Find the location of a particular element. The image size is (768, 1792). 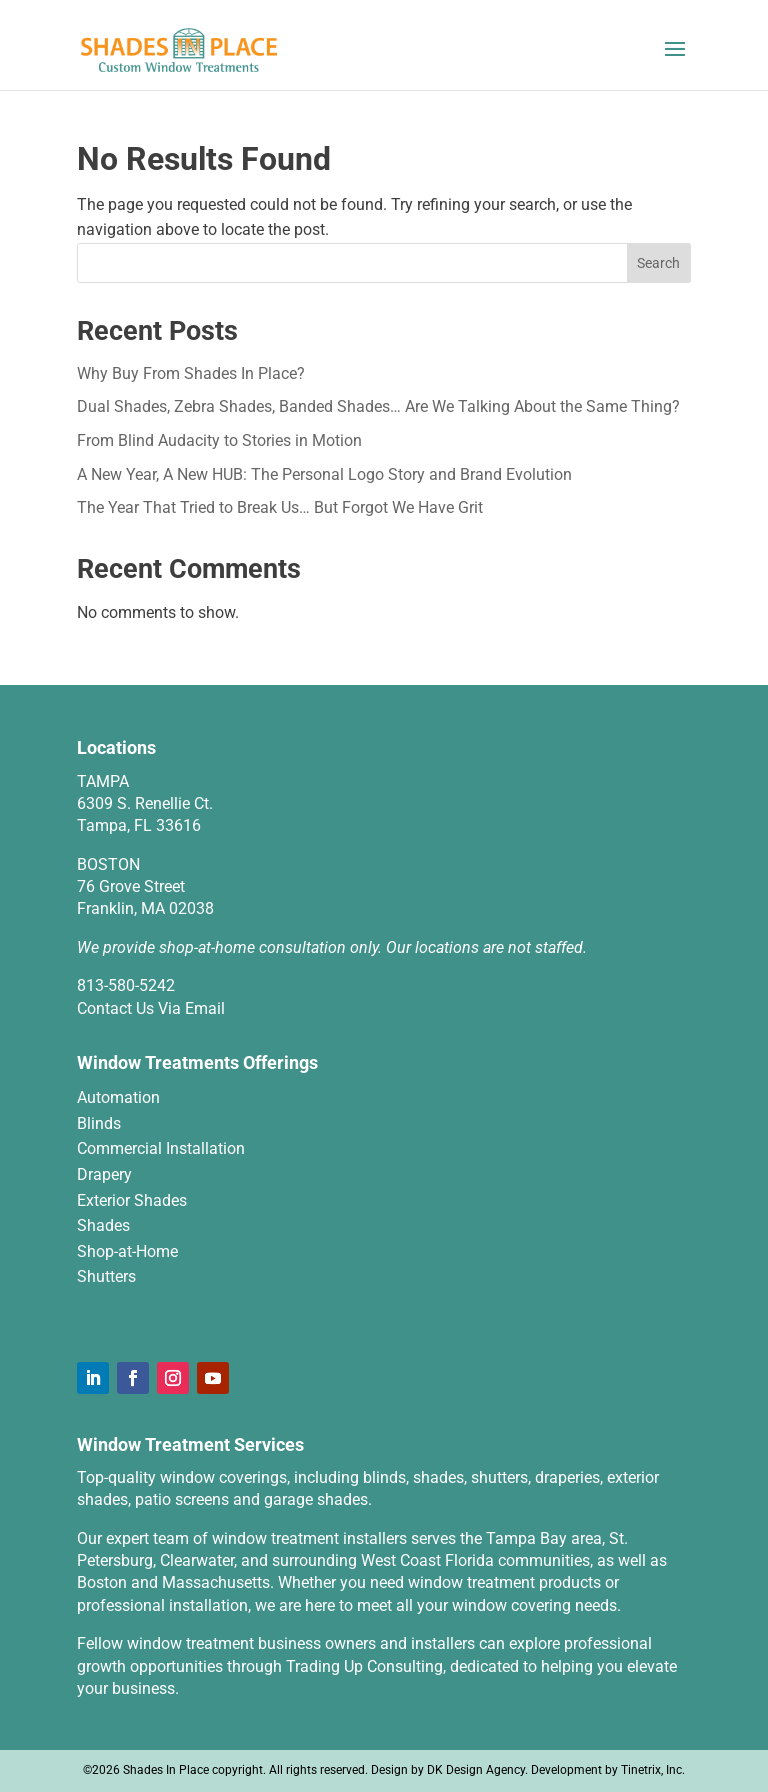

DK Design Agency is located at coordinates (476, 1770).